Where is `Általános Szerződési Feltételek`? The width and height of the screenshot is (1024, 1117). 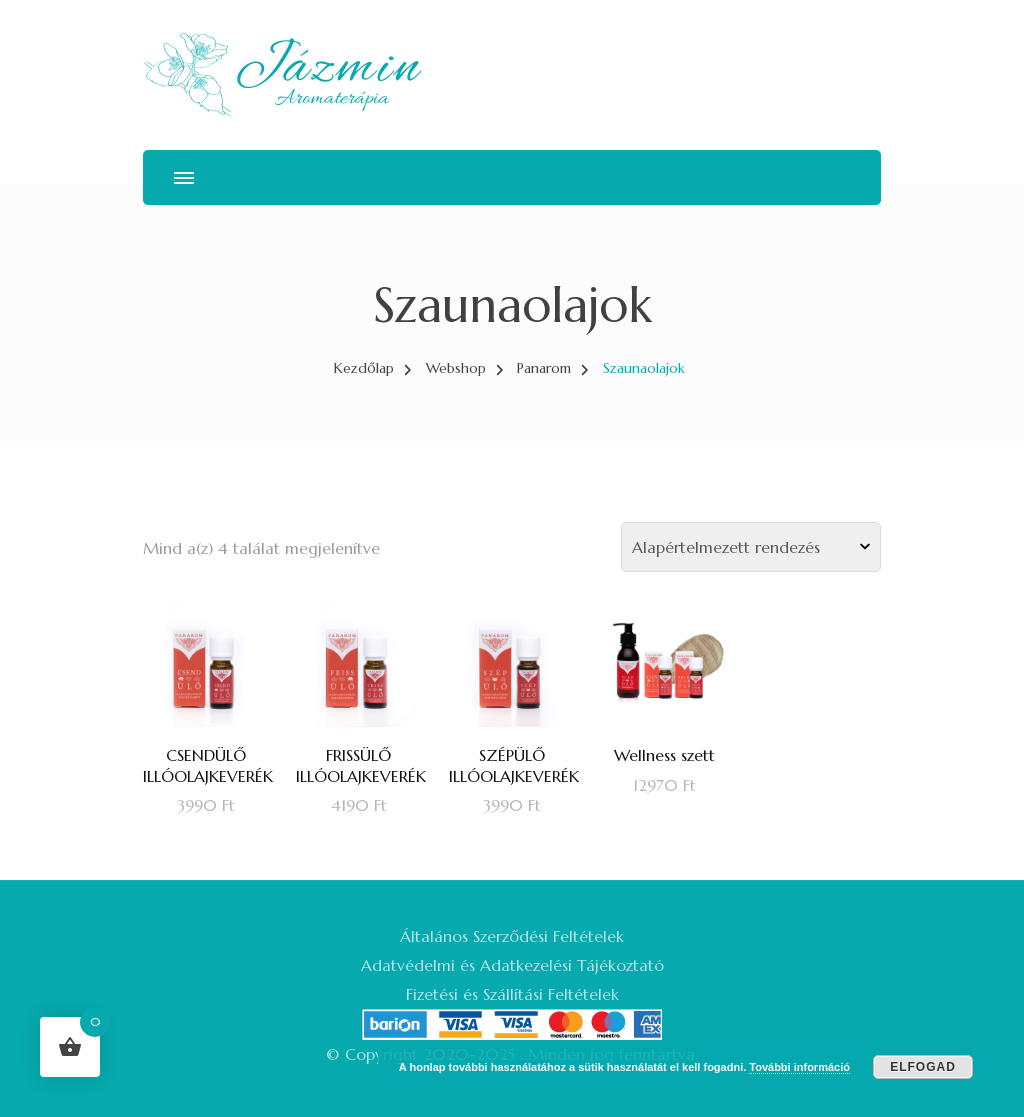
Általános Szerződési Feltételek is located at coordinates (512, 936).